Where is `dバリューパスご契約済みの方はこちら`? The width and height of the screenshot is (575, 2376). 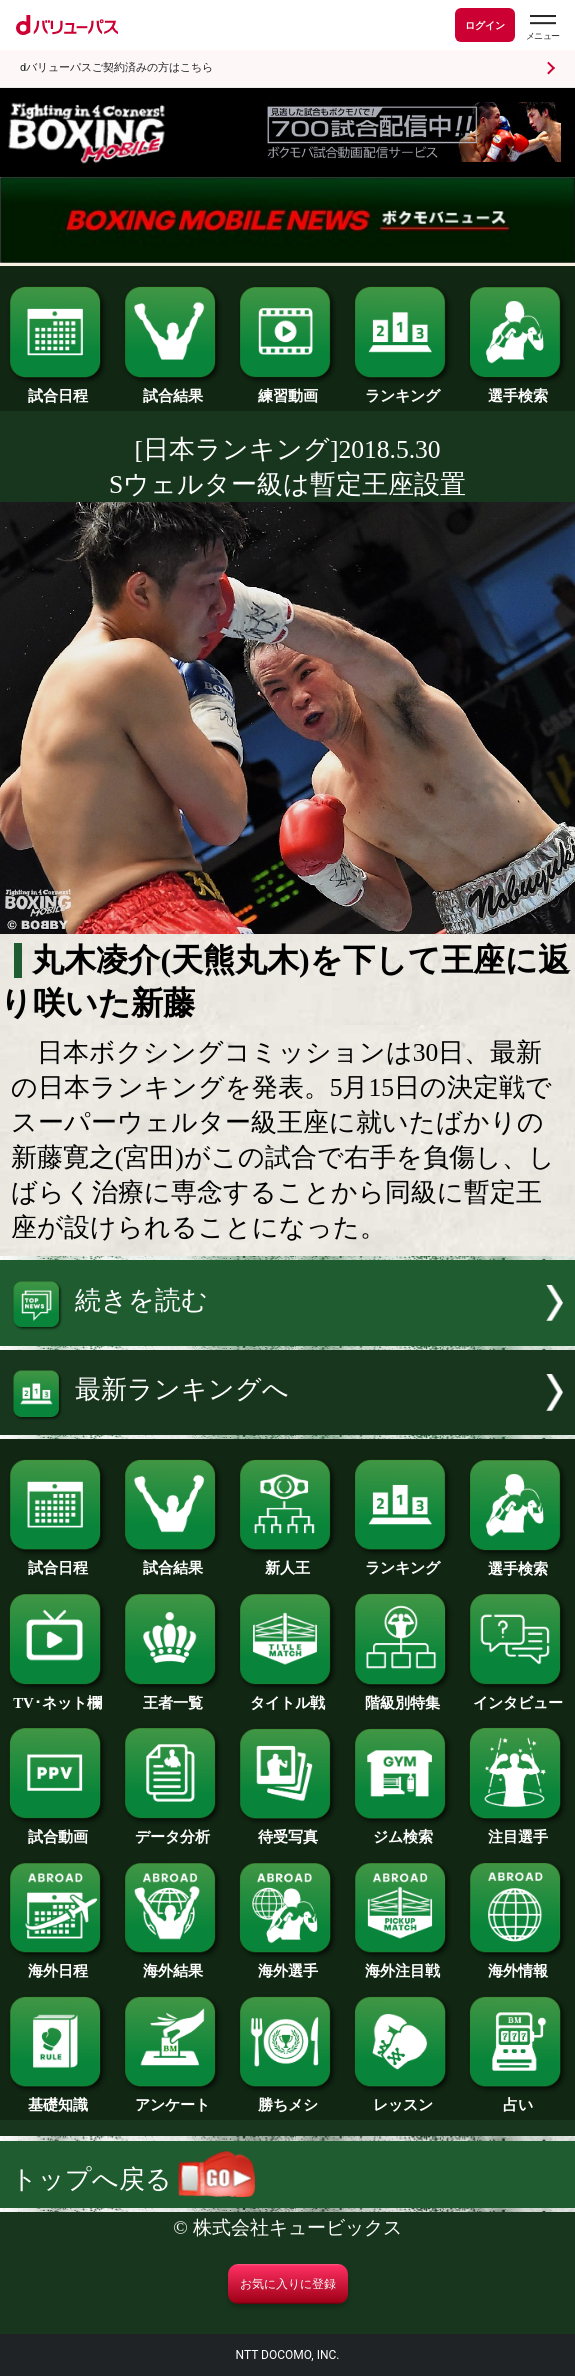 dバリューパスご契約済みの方はこちら is located at coordinates (116, 67).